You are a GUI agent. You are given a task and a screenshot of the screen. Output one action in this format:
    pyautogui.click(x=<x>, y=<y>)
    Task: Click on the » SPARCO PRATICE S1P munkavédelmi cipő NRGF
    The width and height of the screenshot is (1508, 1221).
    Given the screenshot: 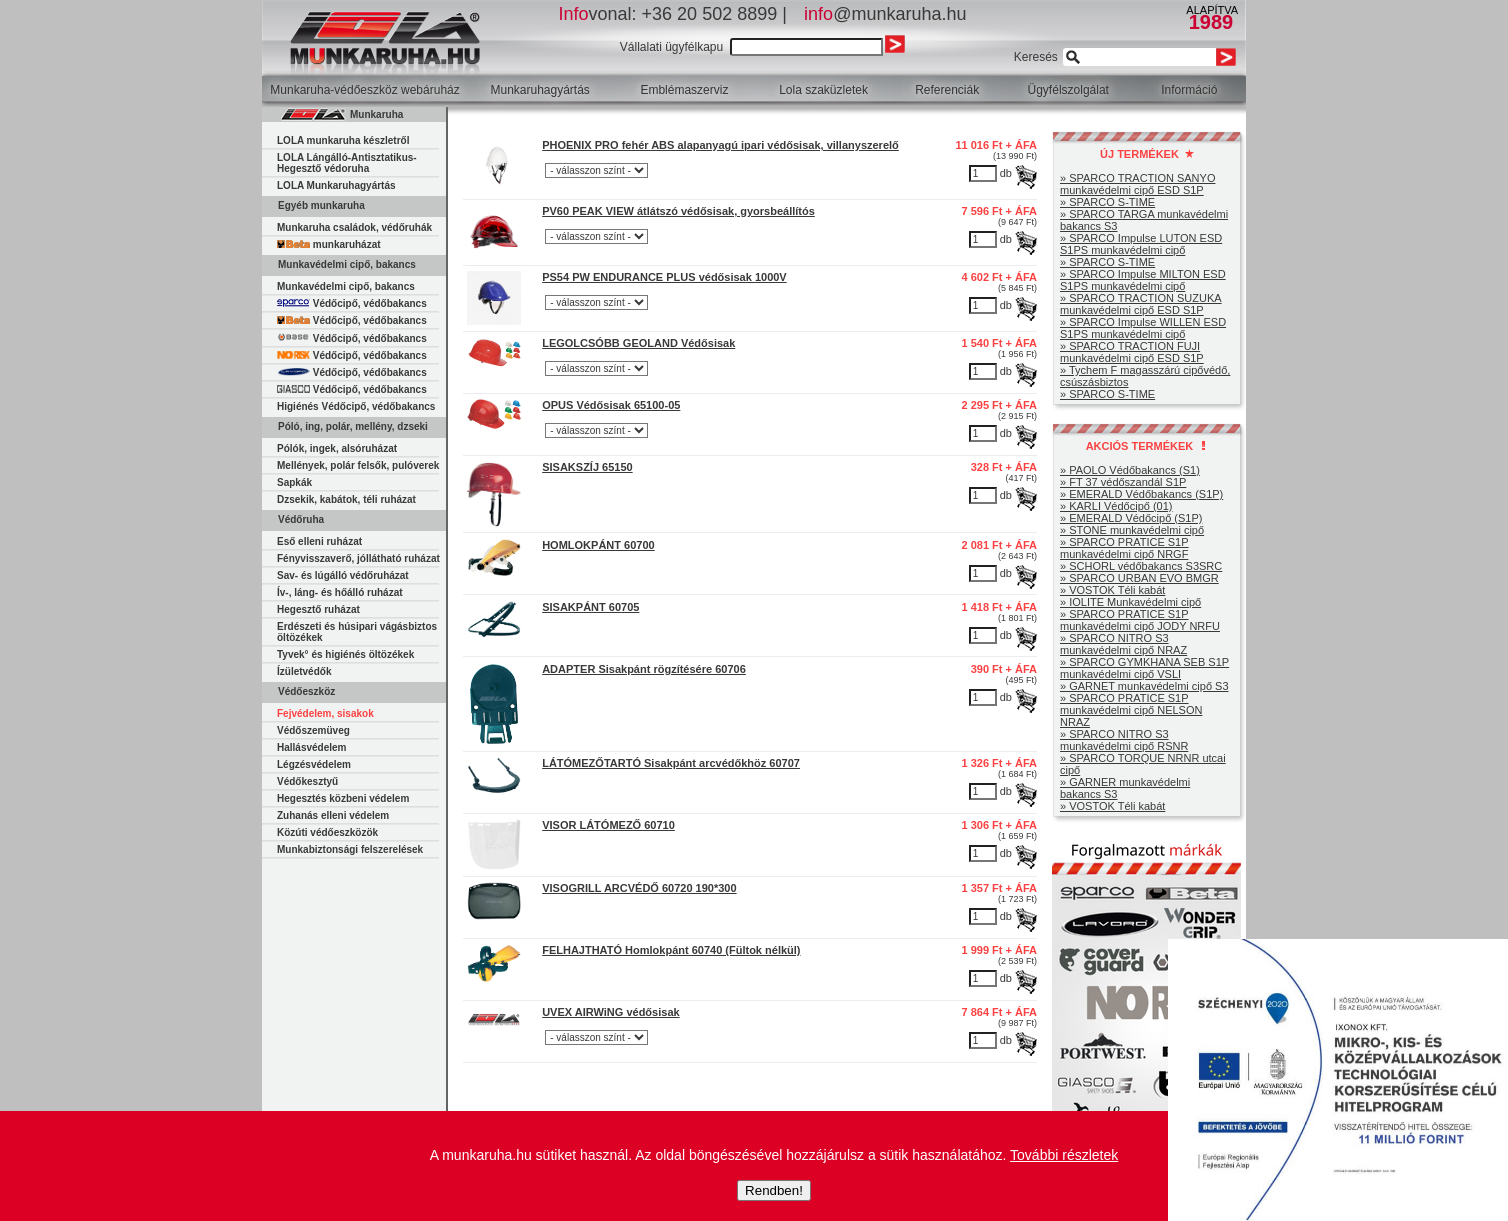 What is the action you would take?
    pyautogui.click(x=1124, y=548)
    